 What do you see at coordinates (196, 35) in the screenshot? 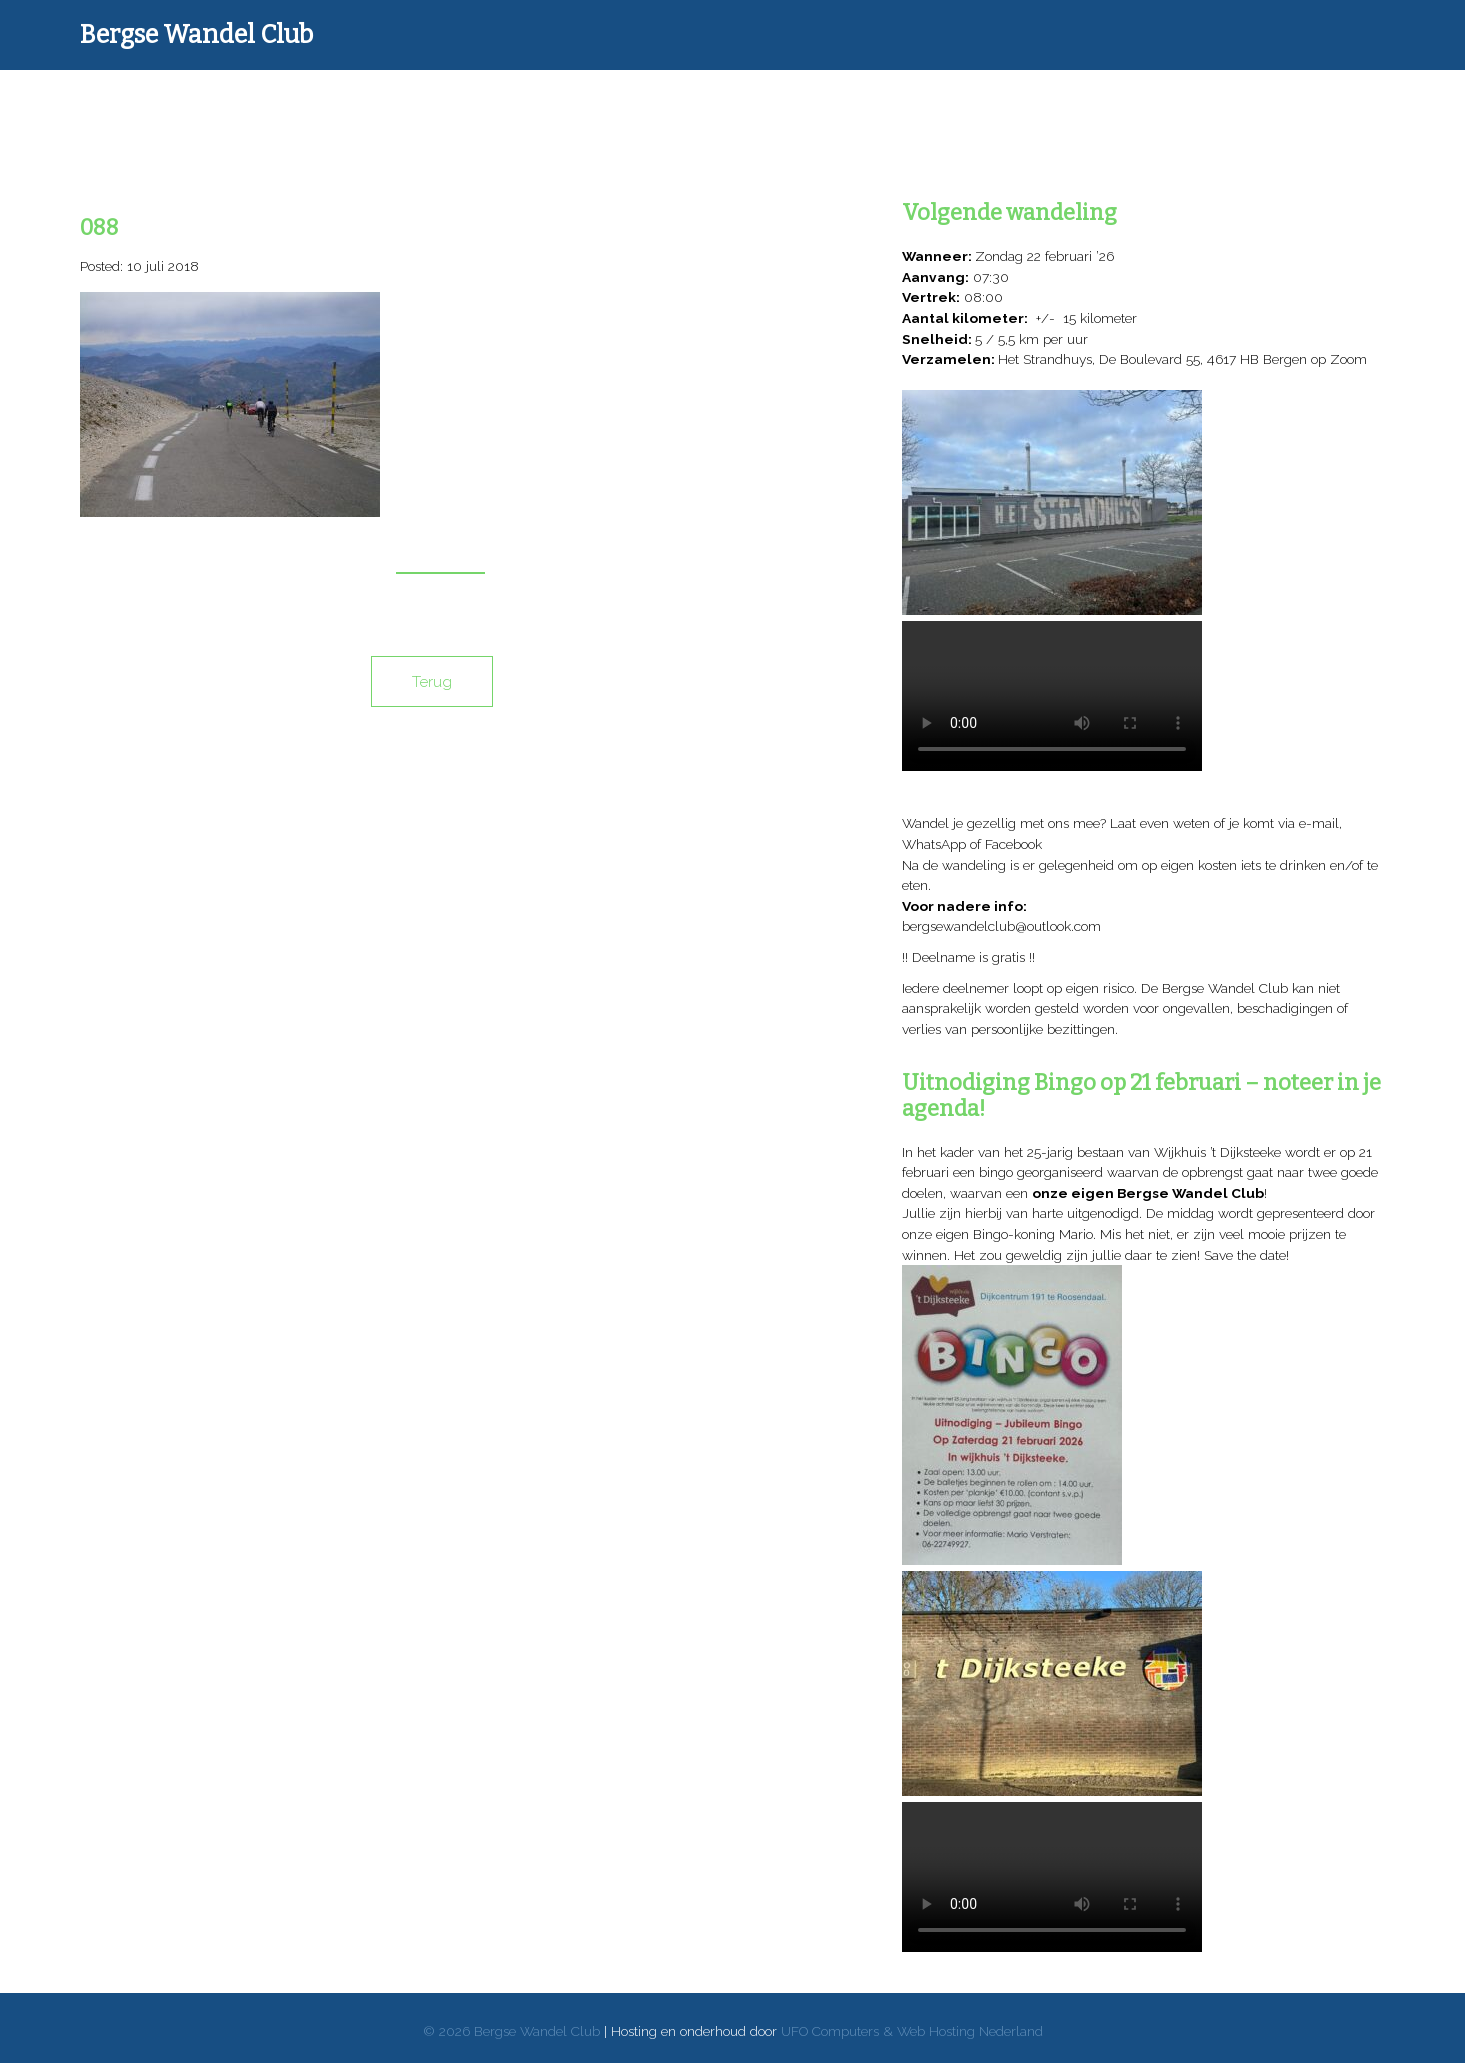
I see `Bergse Wandel Club` at bounding box center [196, 35].